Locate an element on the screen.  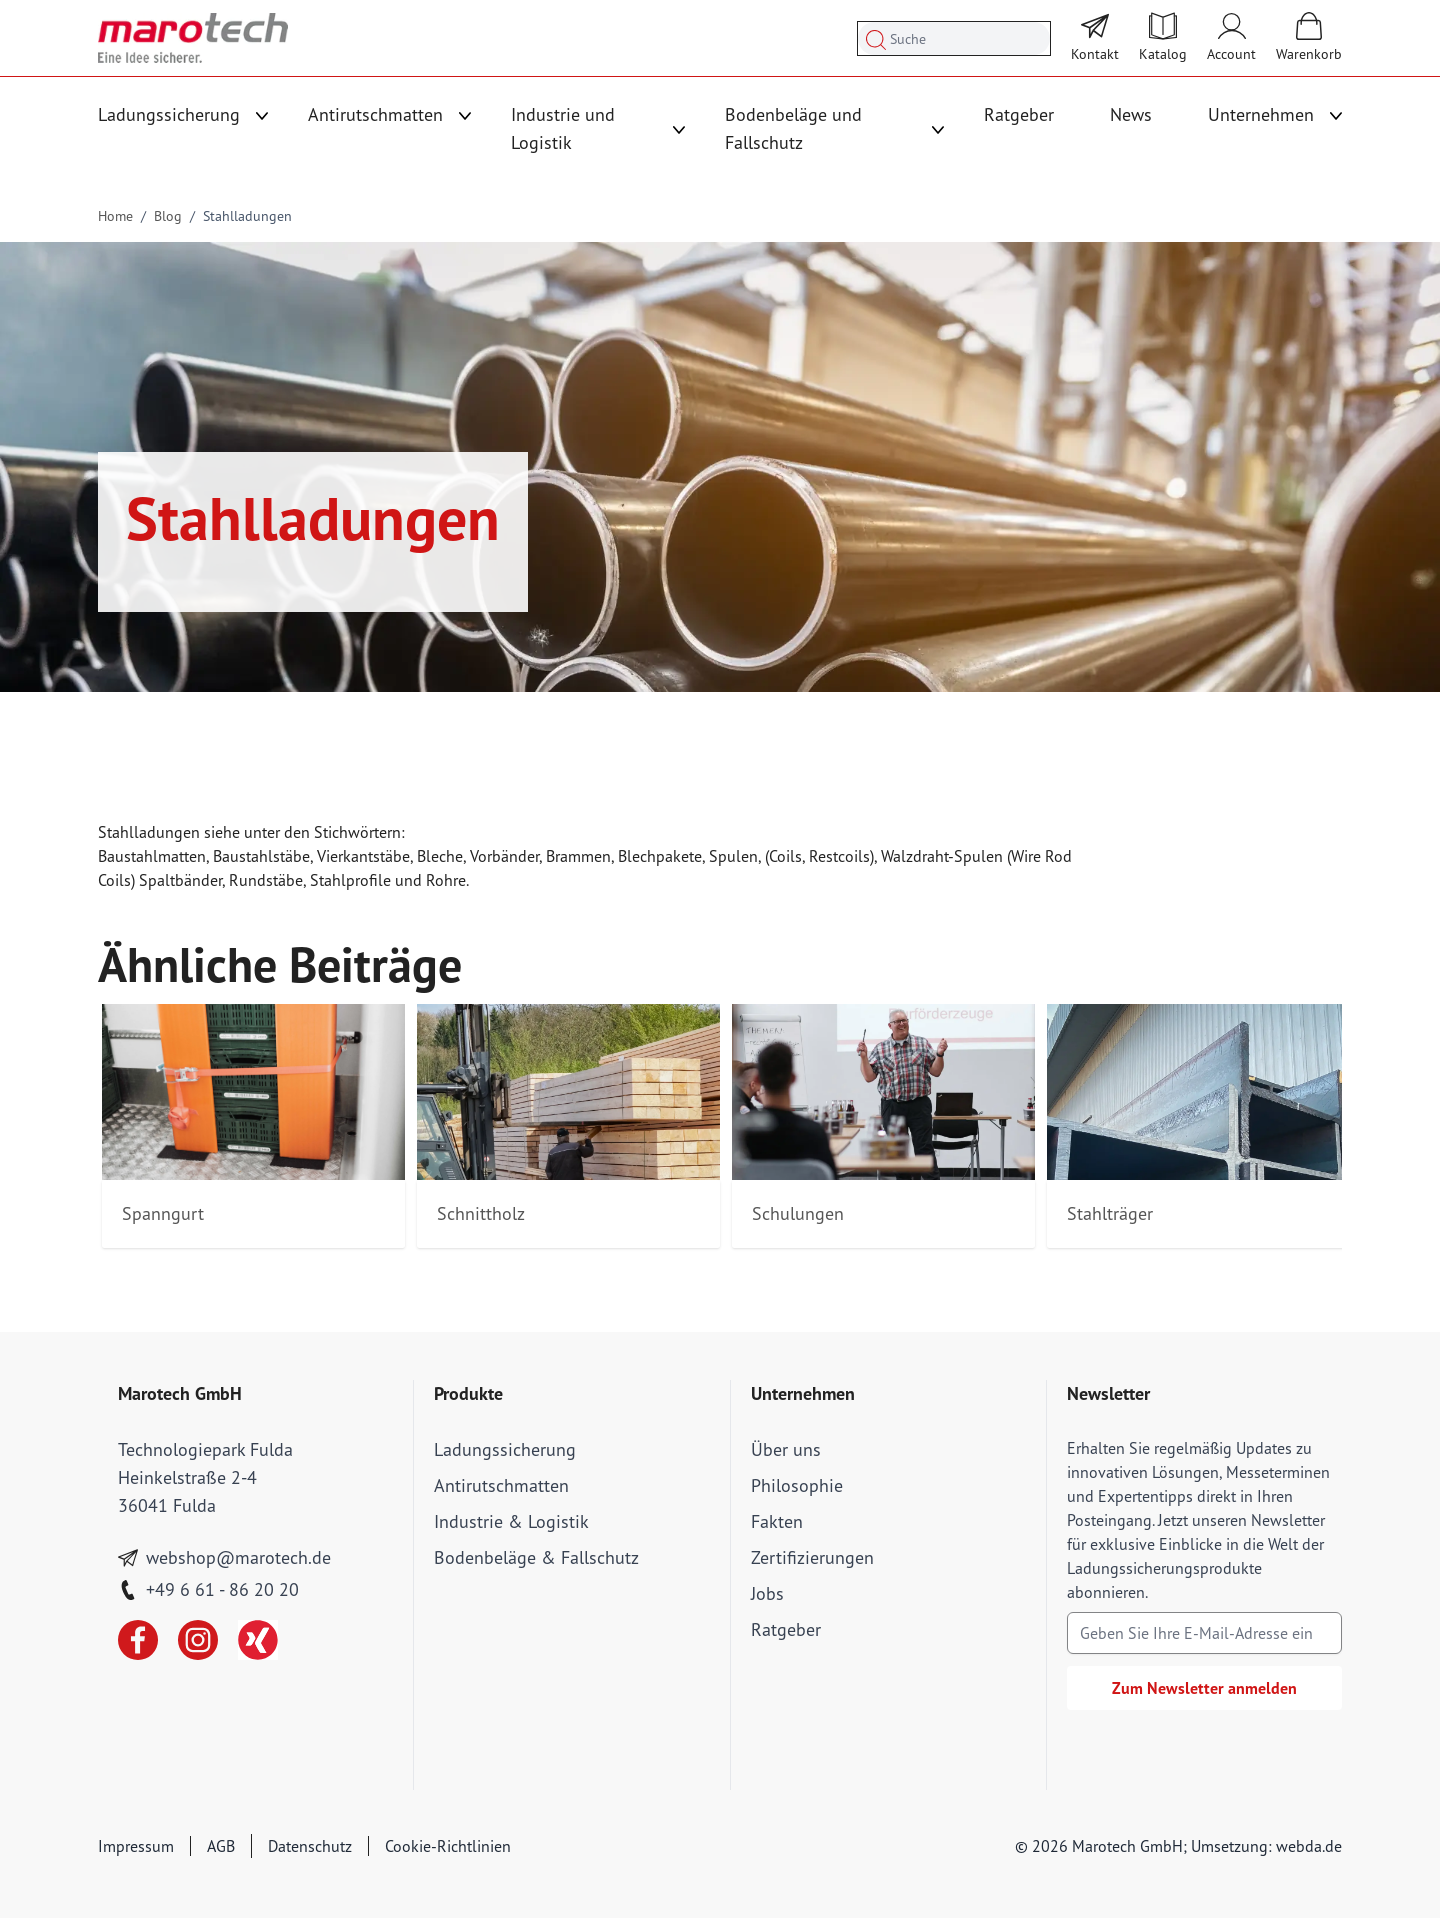
Jobs is located at coordinates (767, 1593).